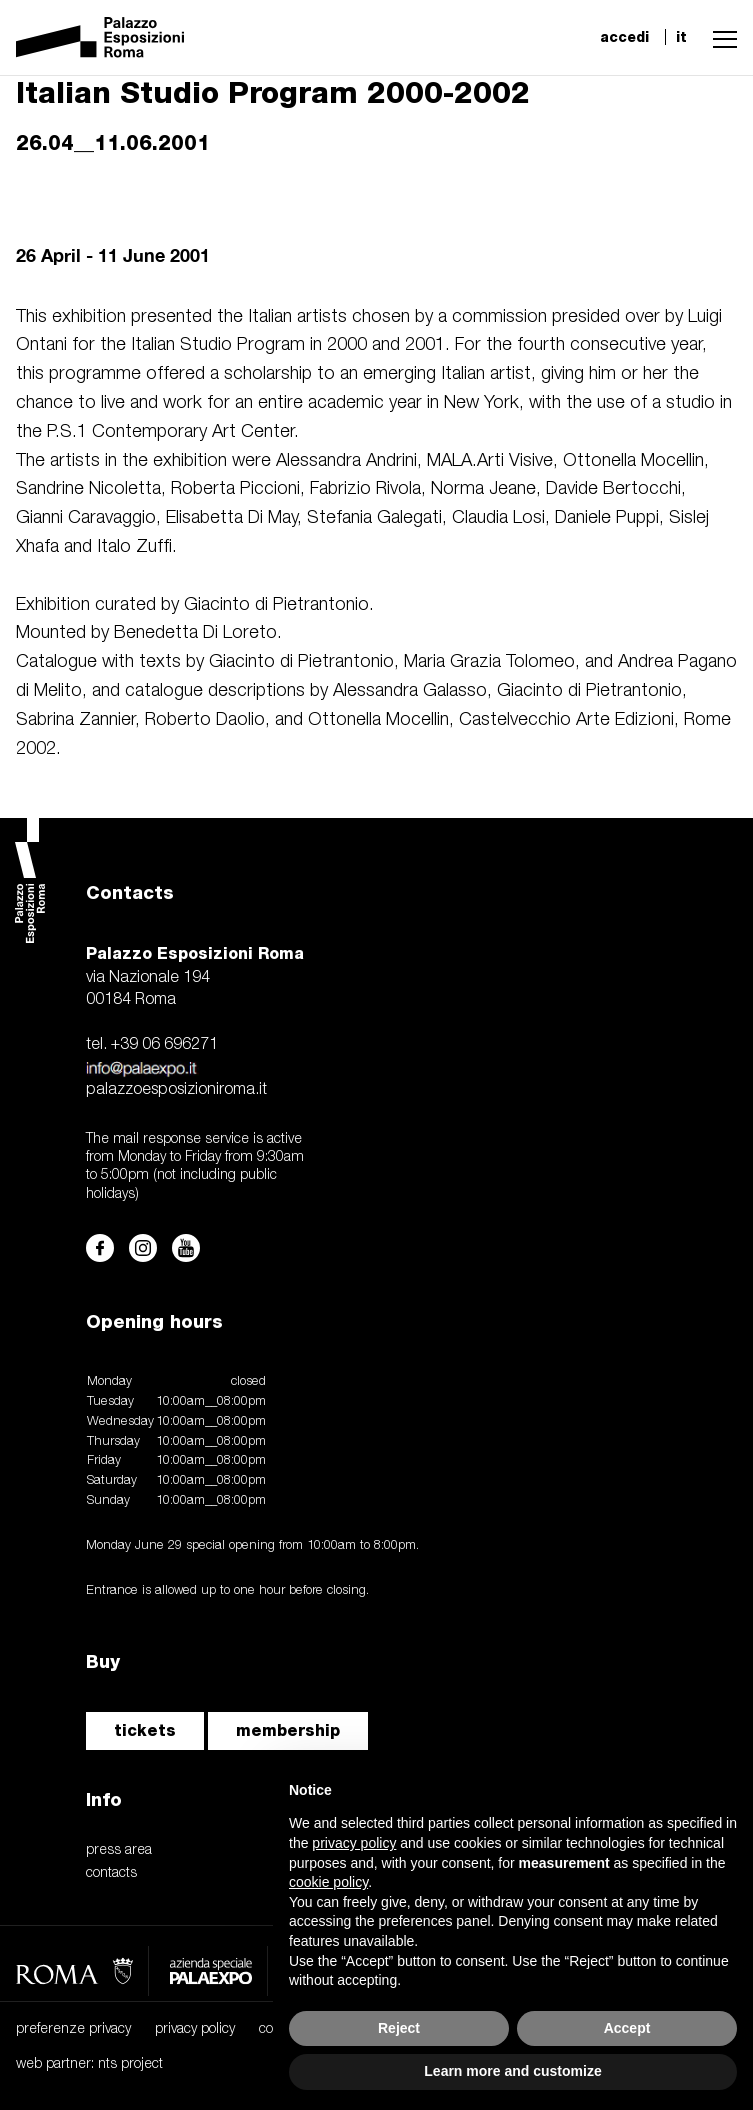 The image size is (753, 2110). Describe the element at coordinates (624, 37) in the screenshot. I see `accedi` at that location.